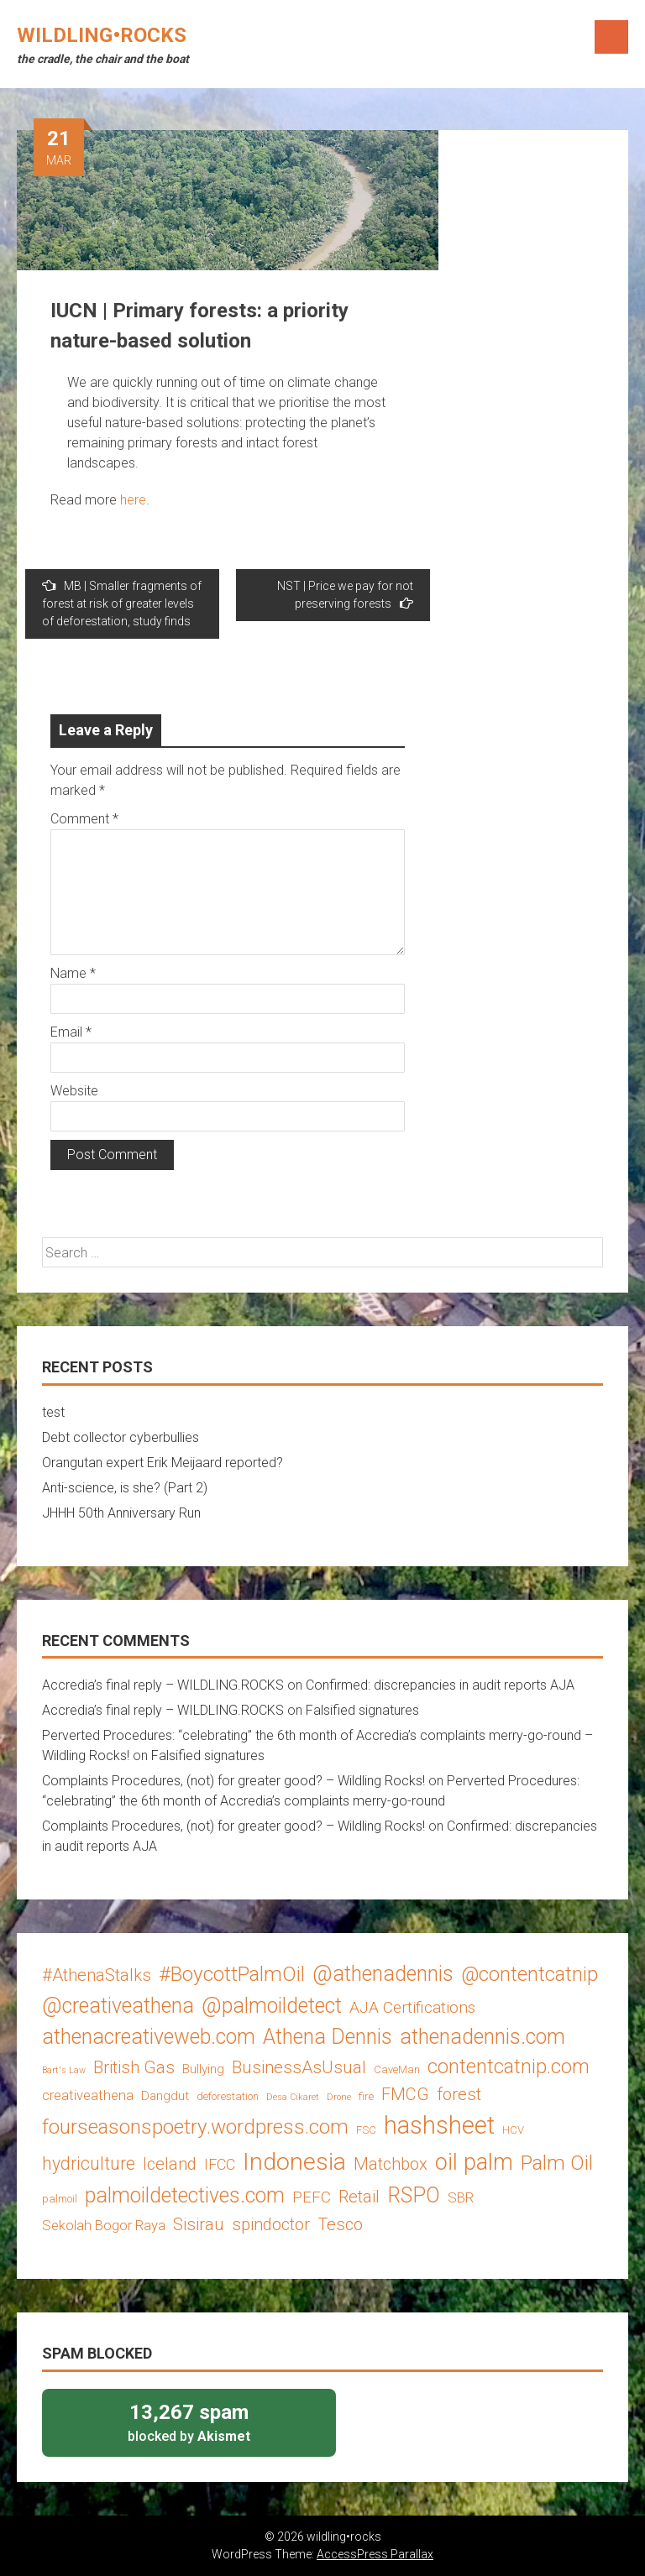  I want to click on FMCG [FMCG (8 items)], so click(405, 2094).